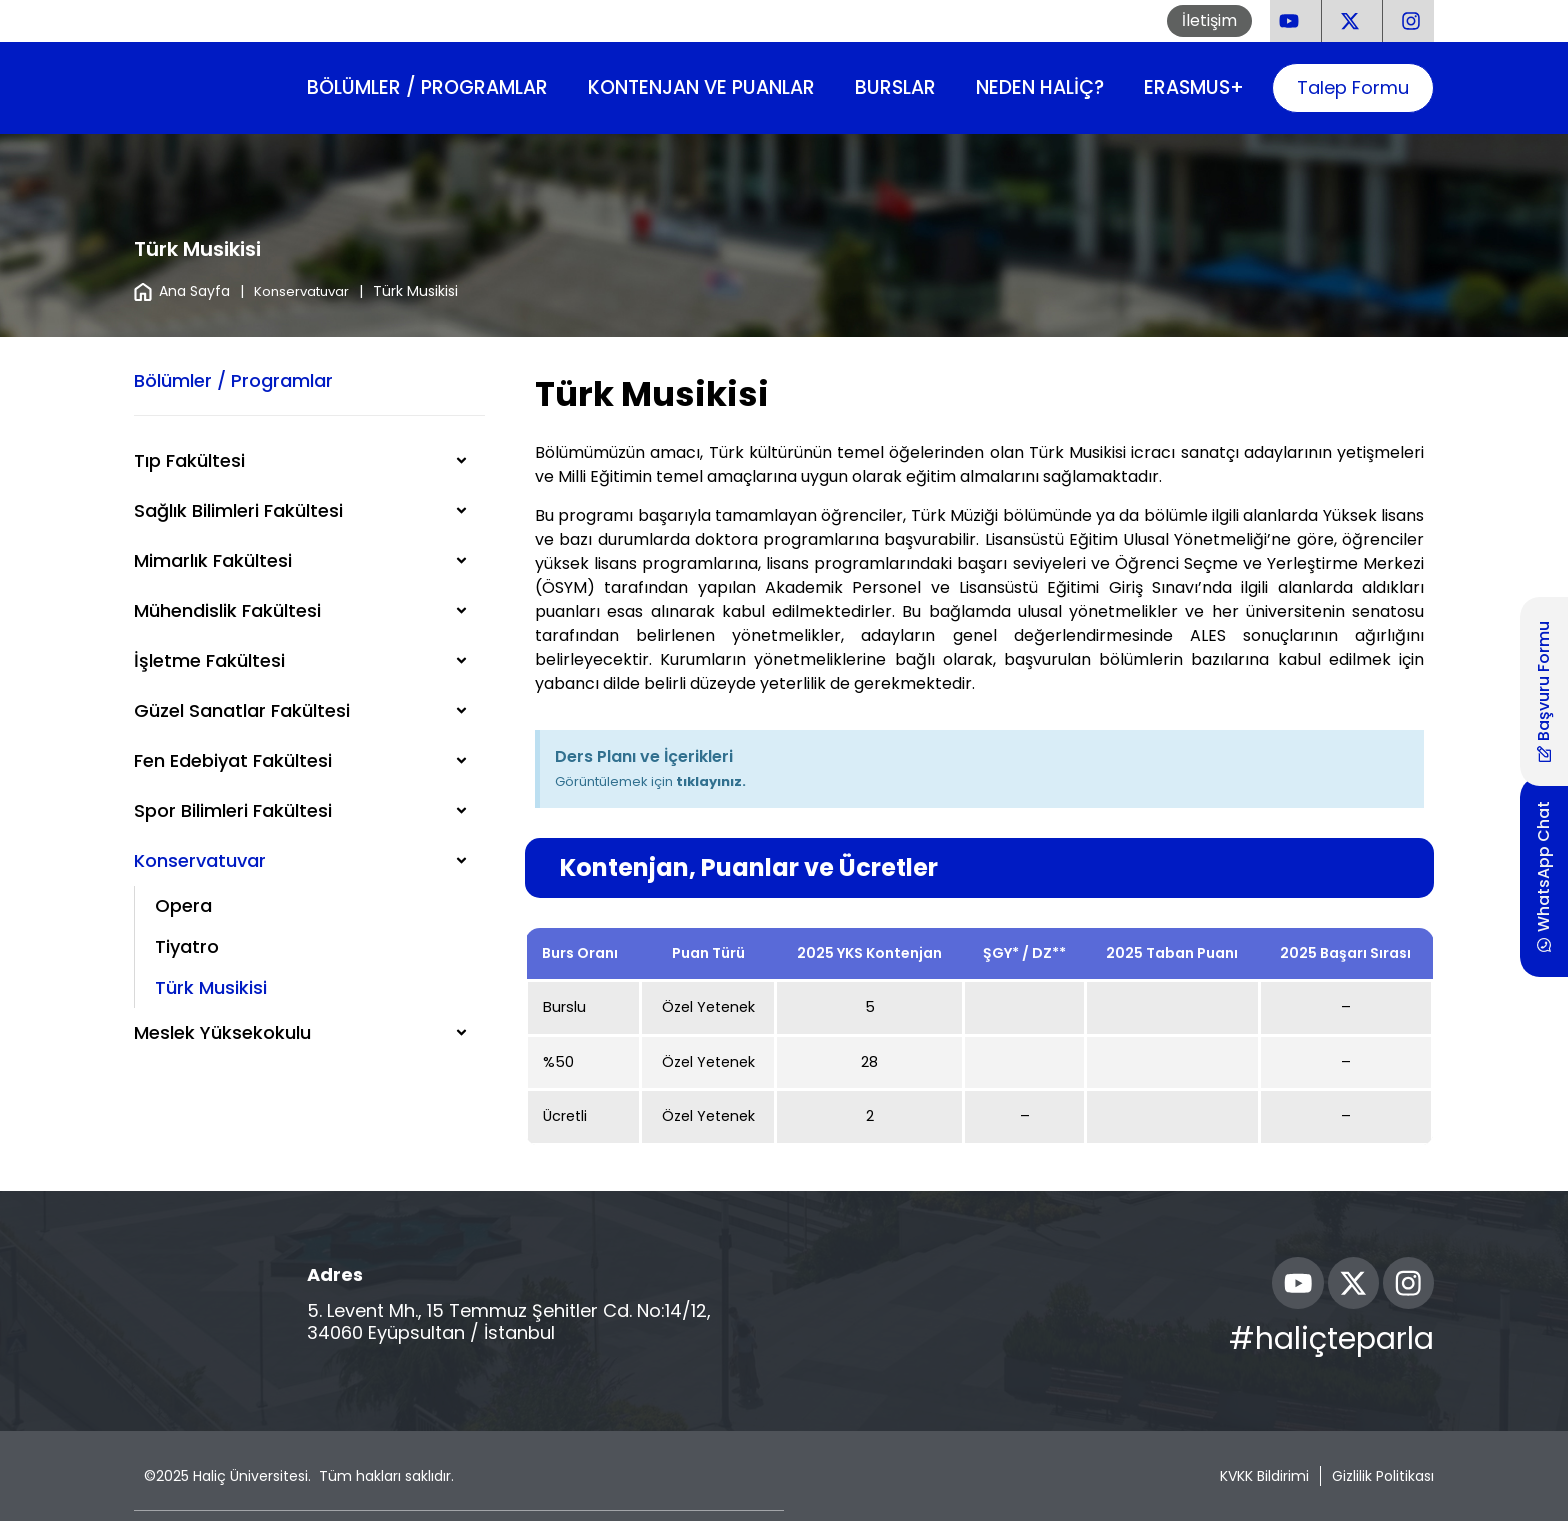  What do you see at coordinates (250, 1476) in the screenshot?
I see `Haliç Üniversitesi` at bounding box center [250, 1476].